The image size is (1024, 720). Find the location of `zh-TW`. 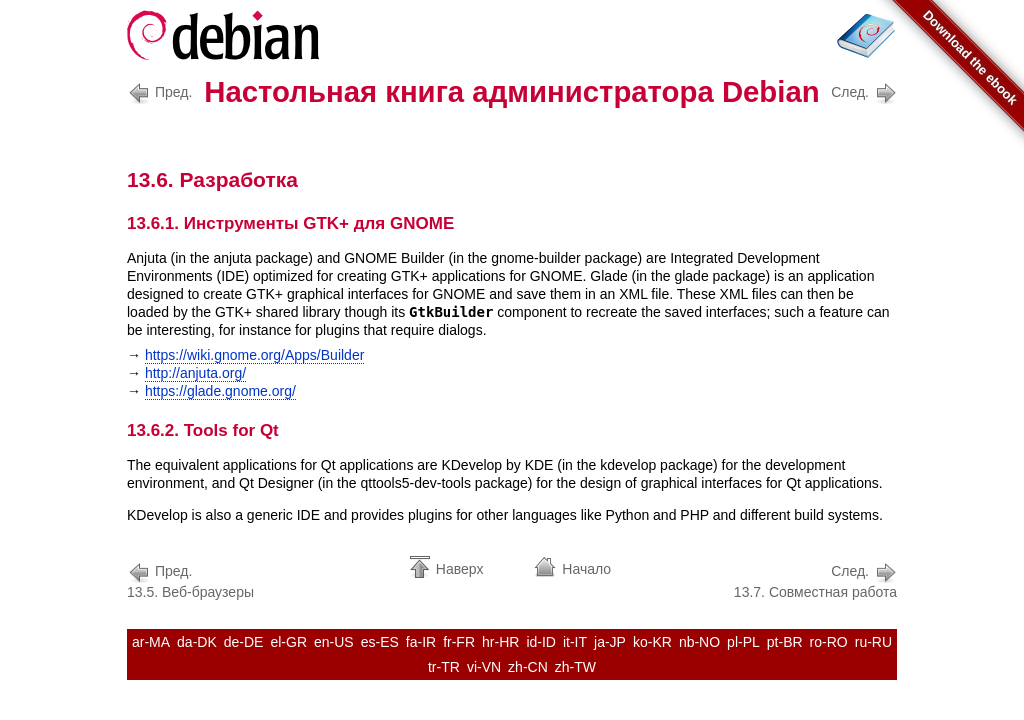

zh-TW is located at coordinates (575, 667).